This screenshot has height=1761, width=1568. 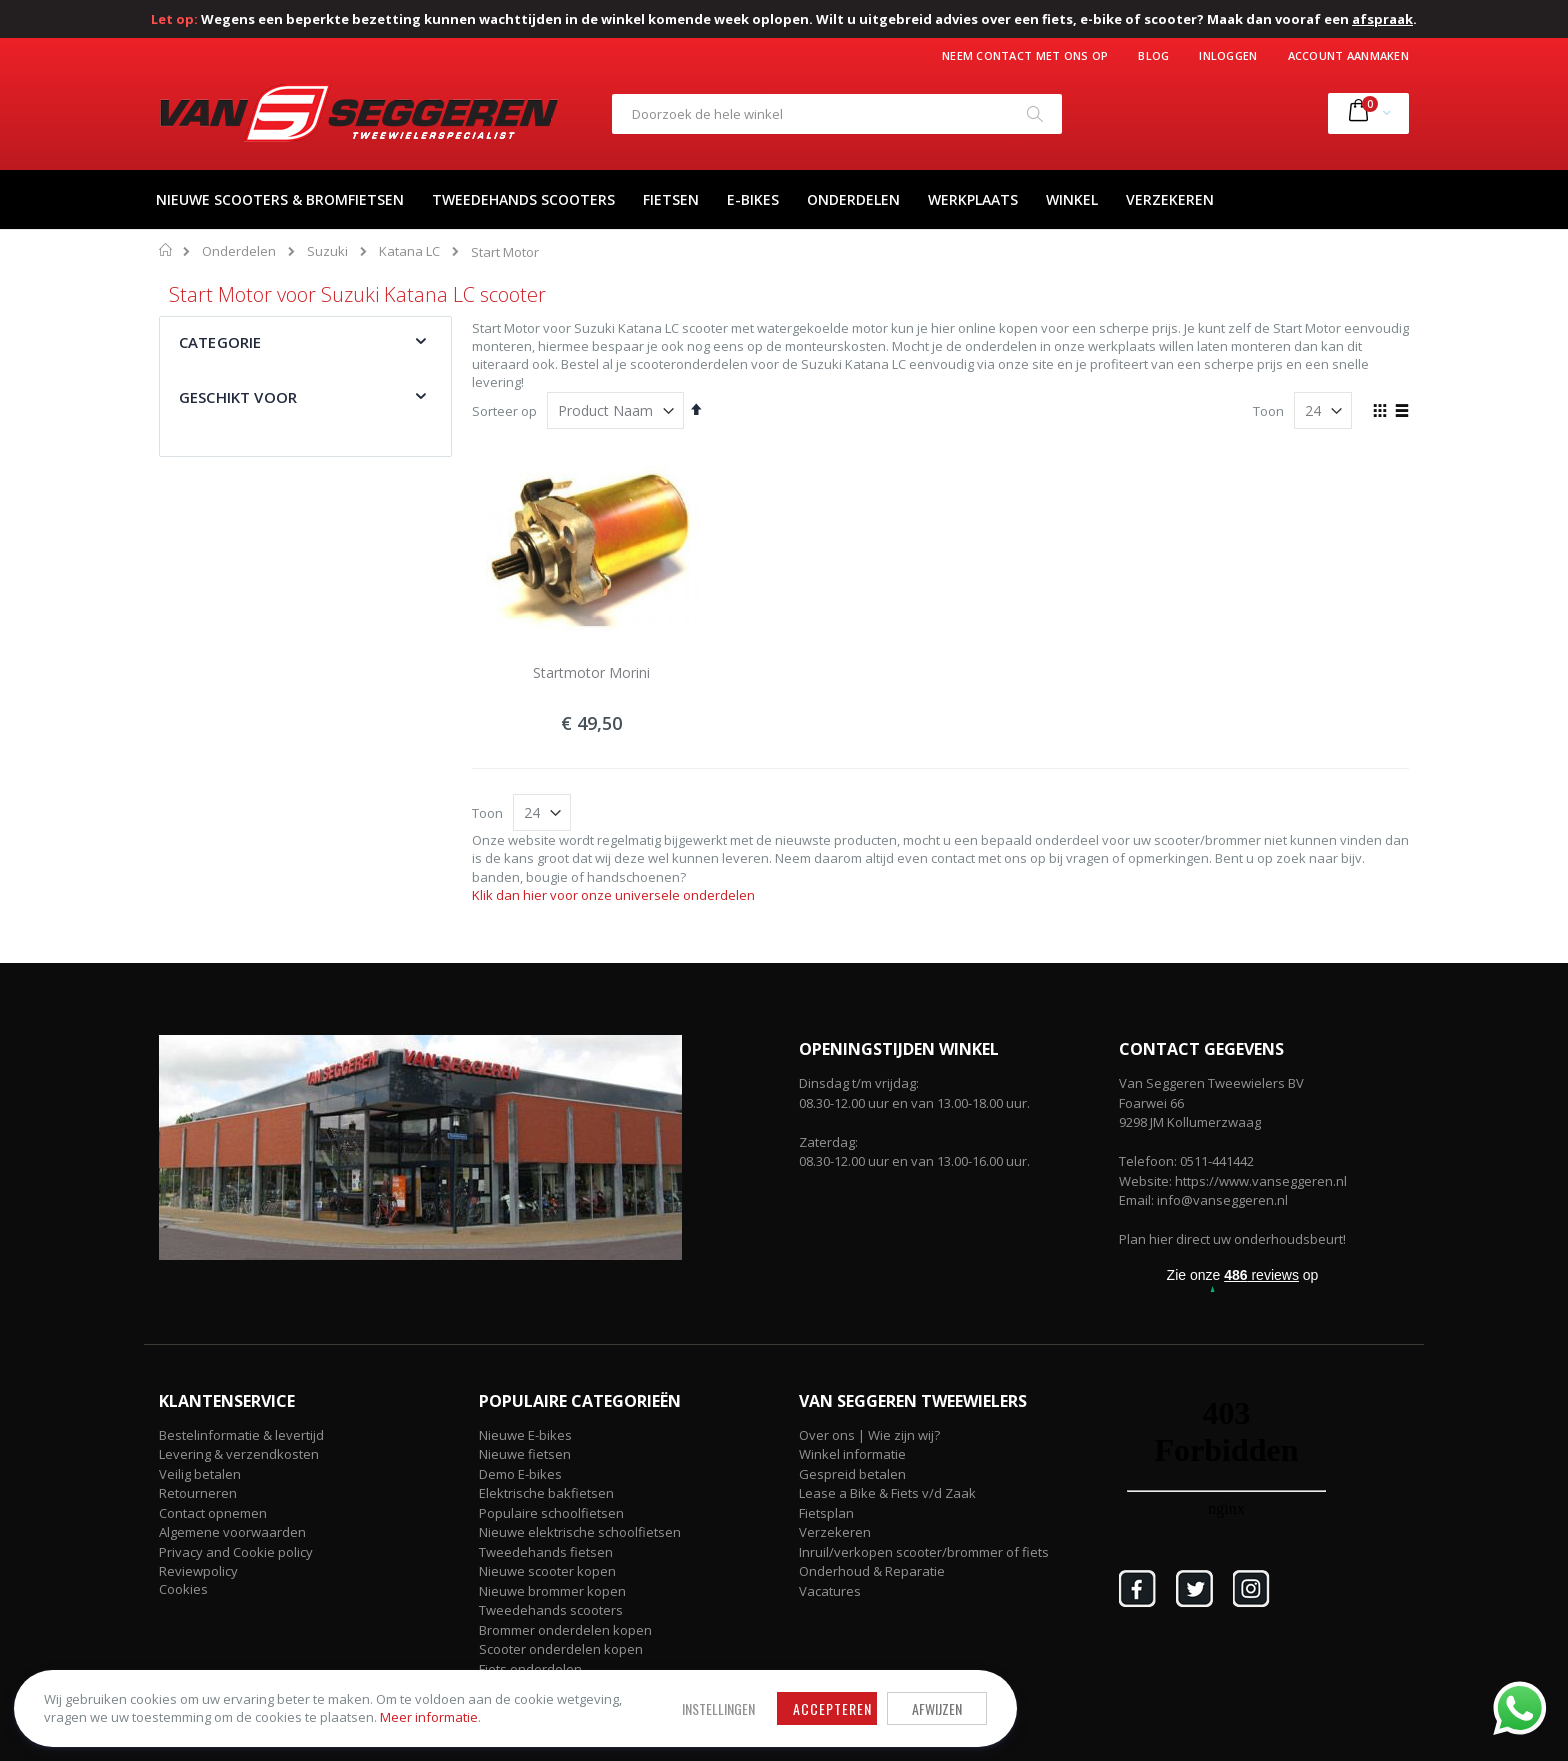 What do you see at coordinates (724, 1693) in the screenshot?
I see `Afwijzen` at bounding box center [724, 1693].